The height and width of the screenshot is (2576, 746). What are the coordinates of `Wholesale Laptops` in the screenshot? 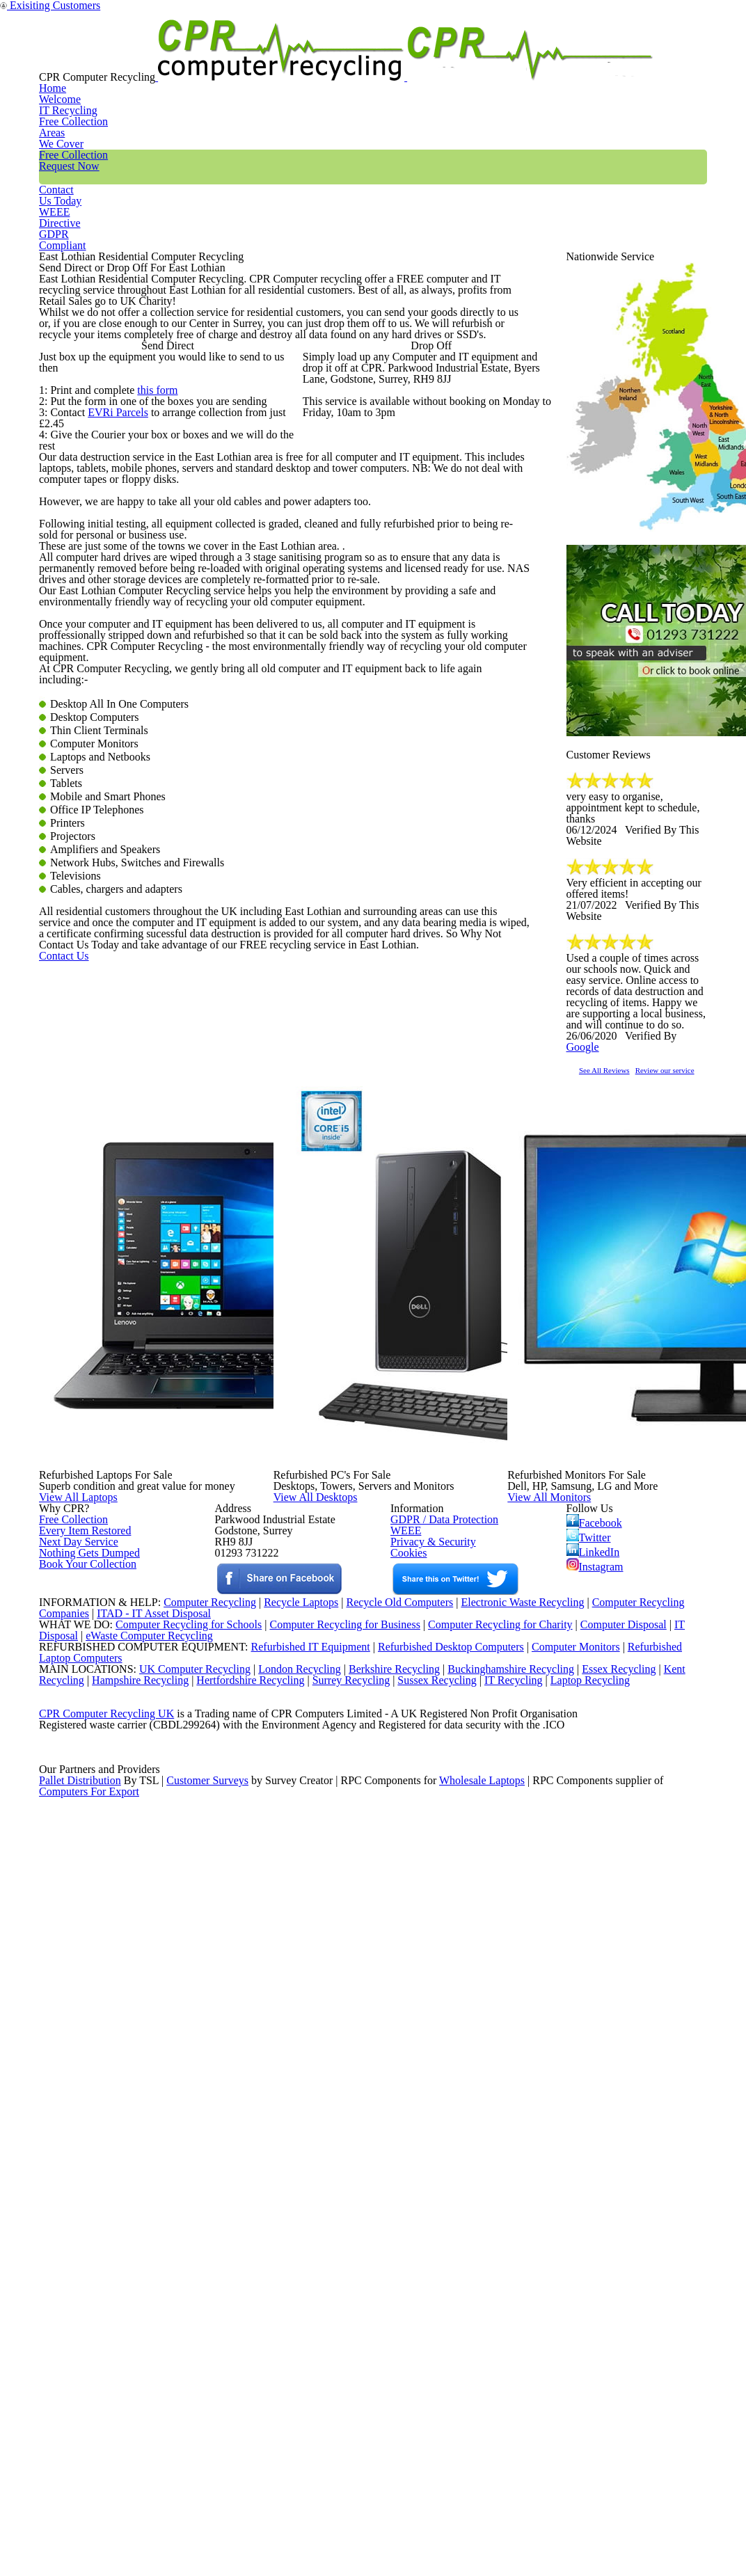 It's located at (492, 2537).